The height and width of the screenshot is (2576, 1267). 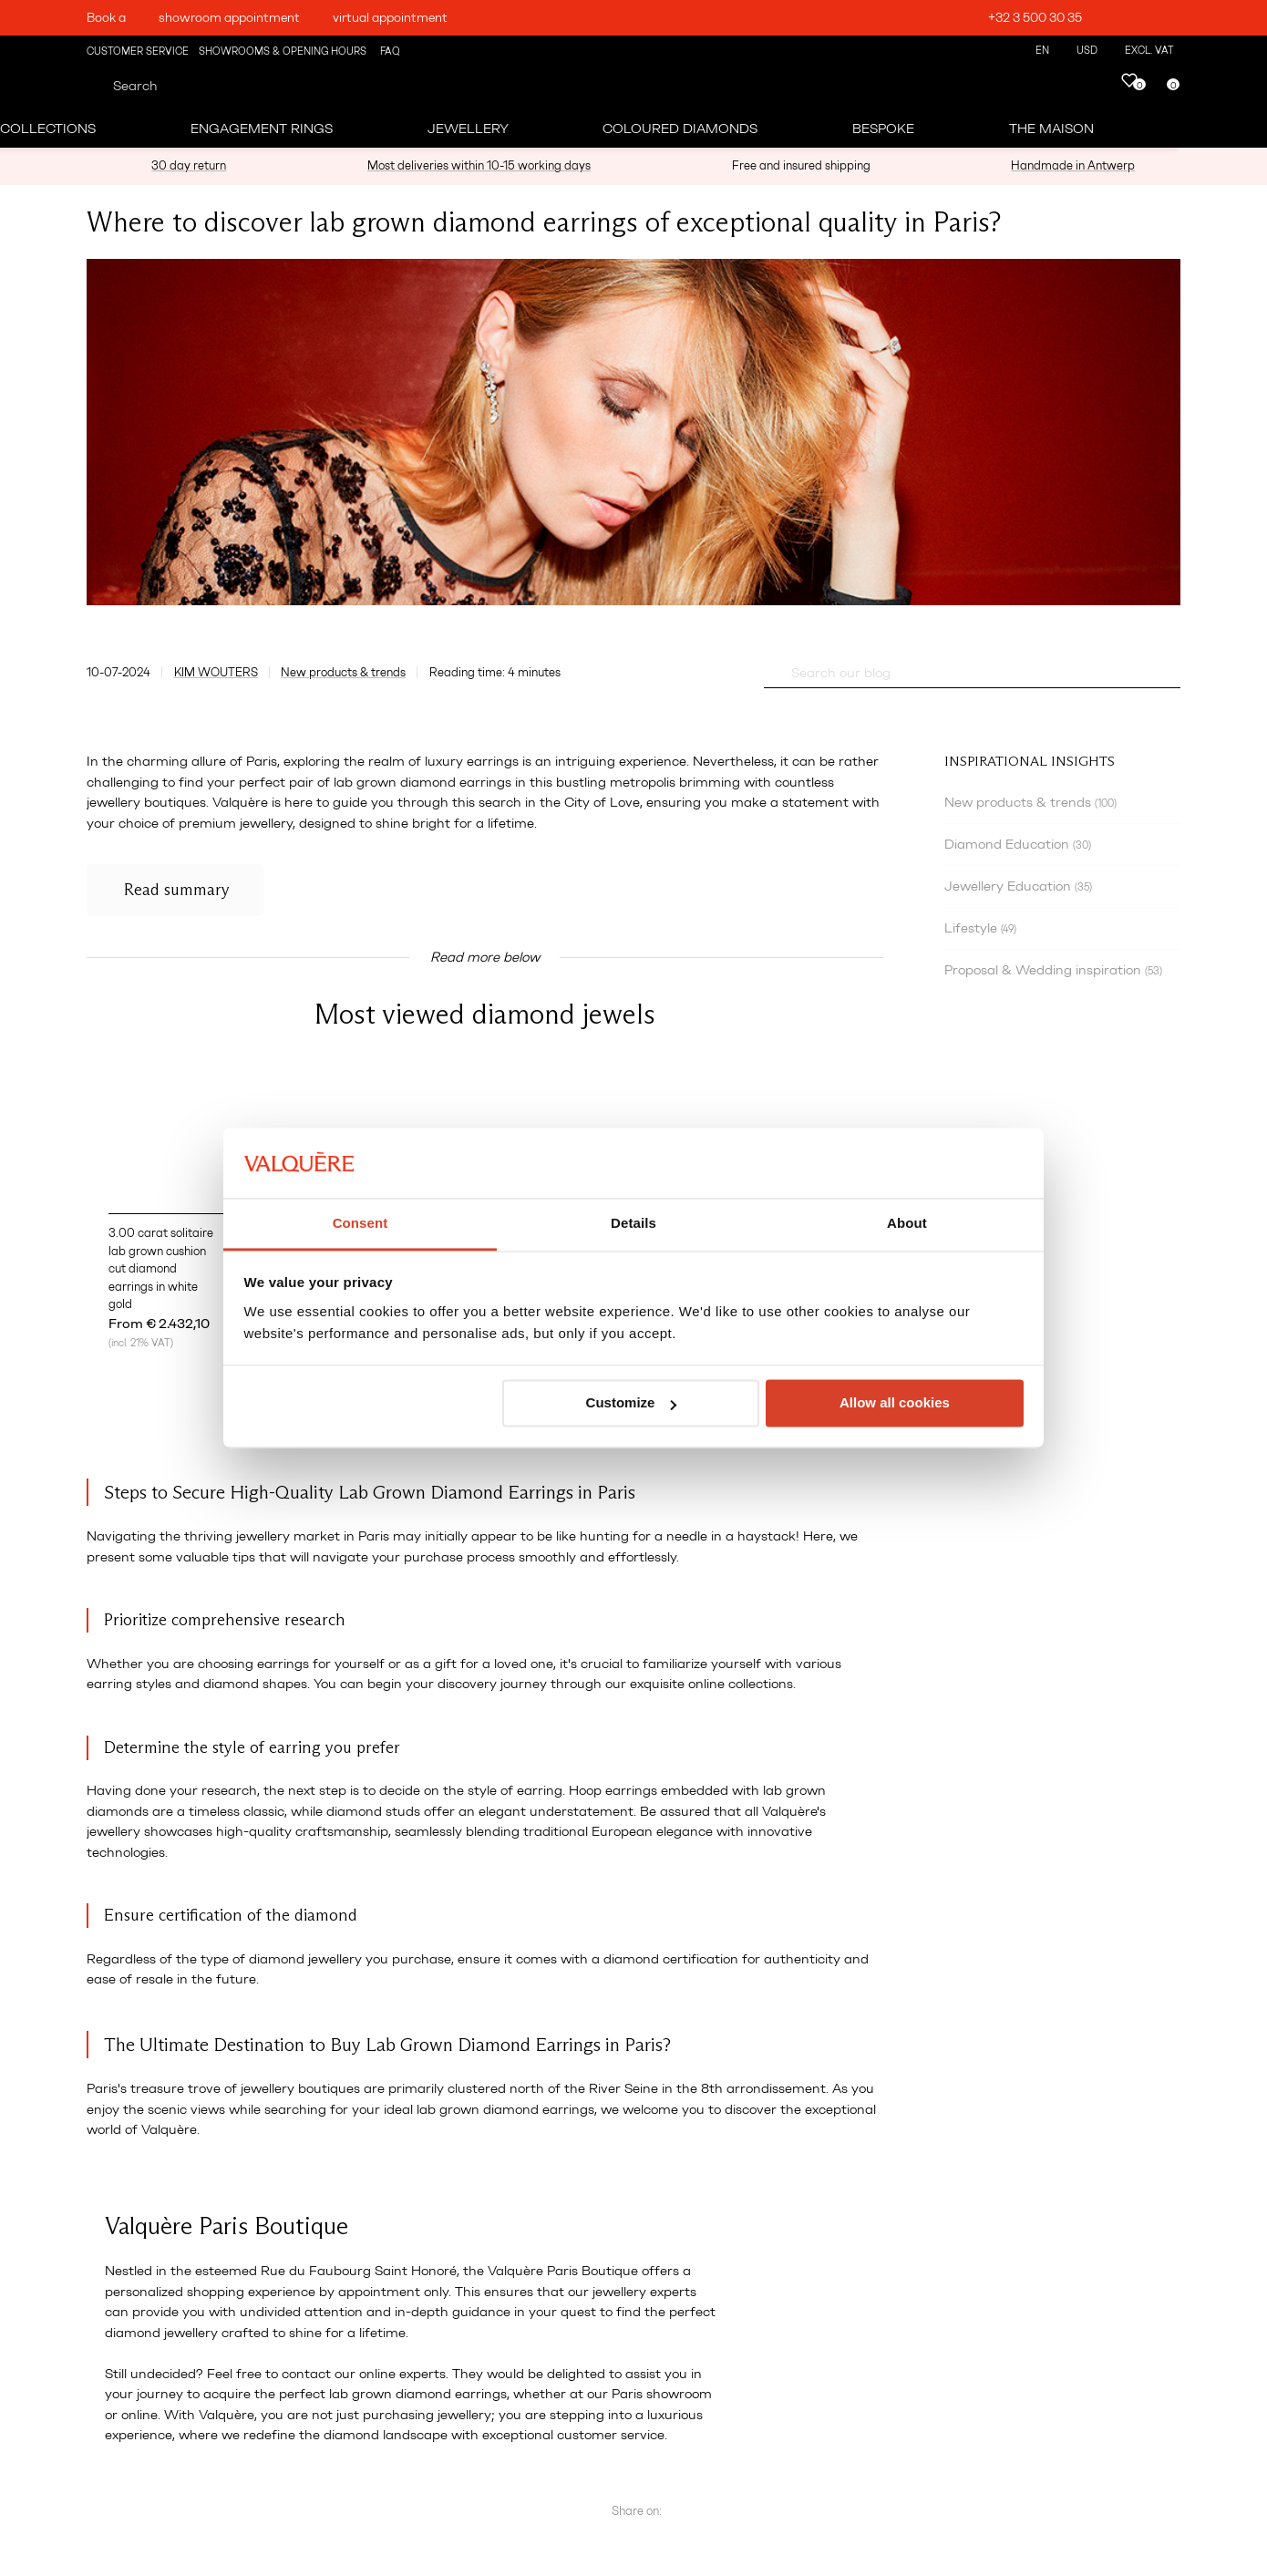 I want to click on Kim Wouters, so click(x=216, y=672).